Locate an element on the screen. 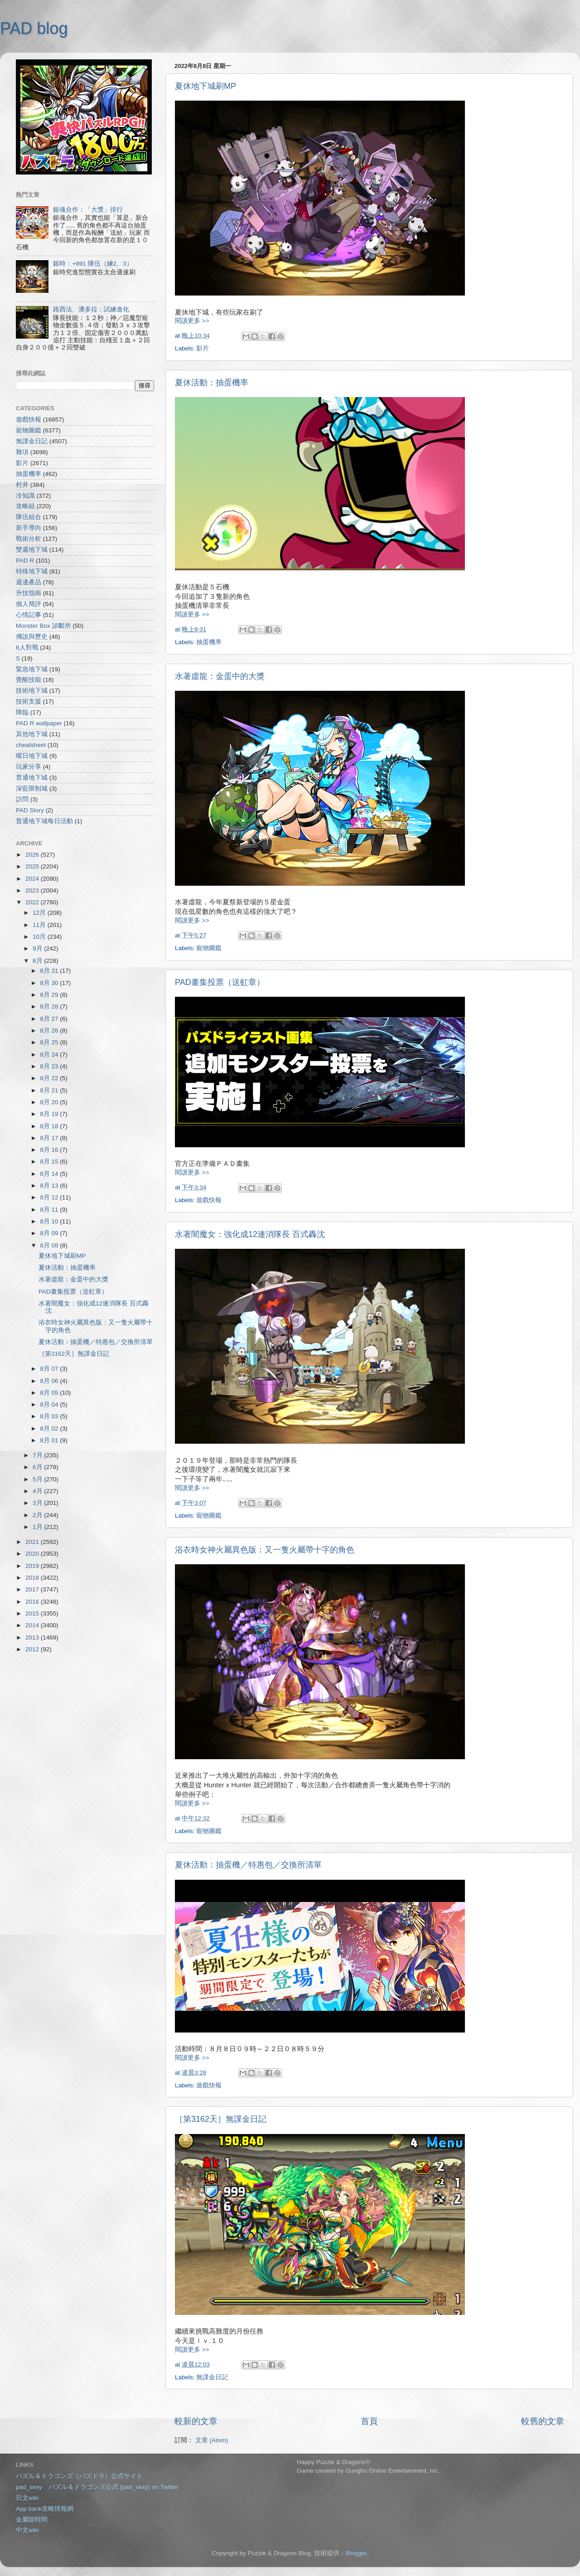 This screenshot has width=580, height=2576. 7月 is located at coordinates (38, 1455).